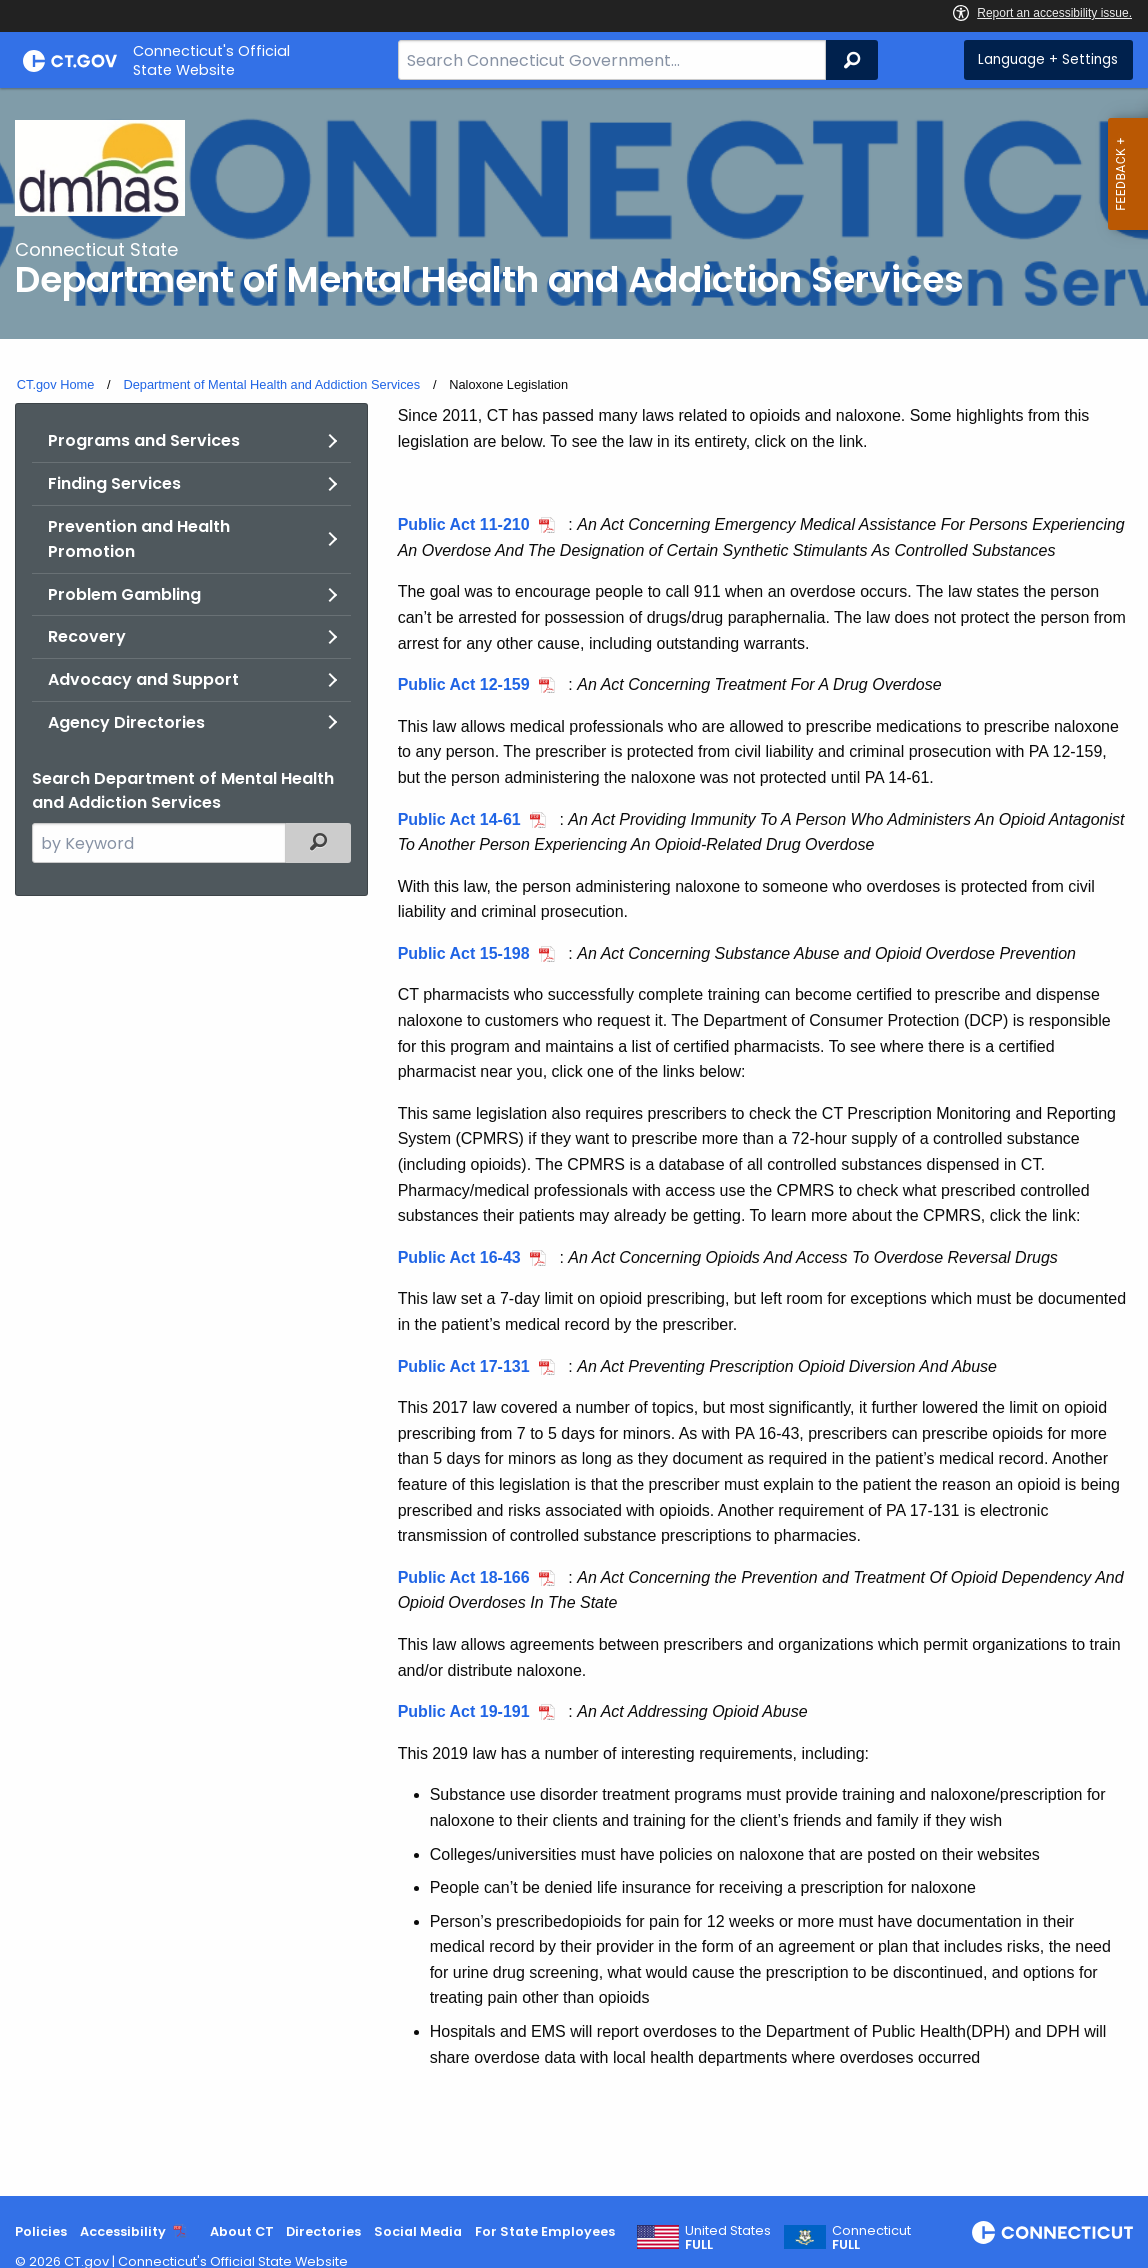  I want to click on Policies, so click(41, 2231).